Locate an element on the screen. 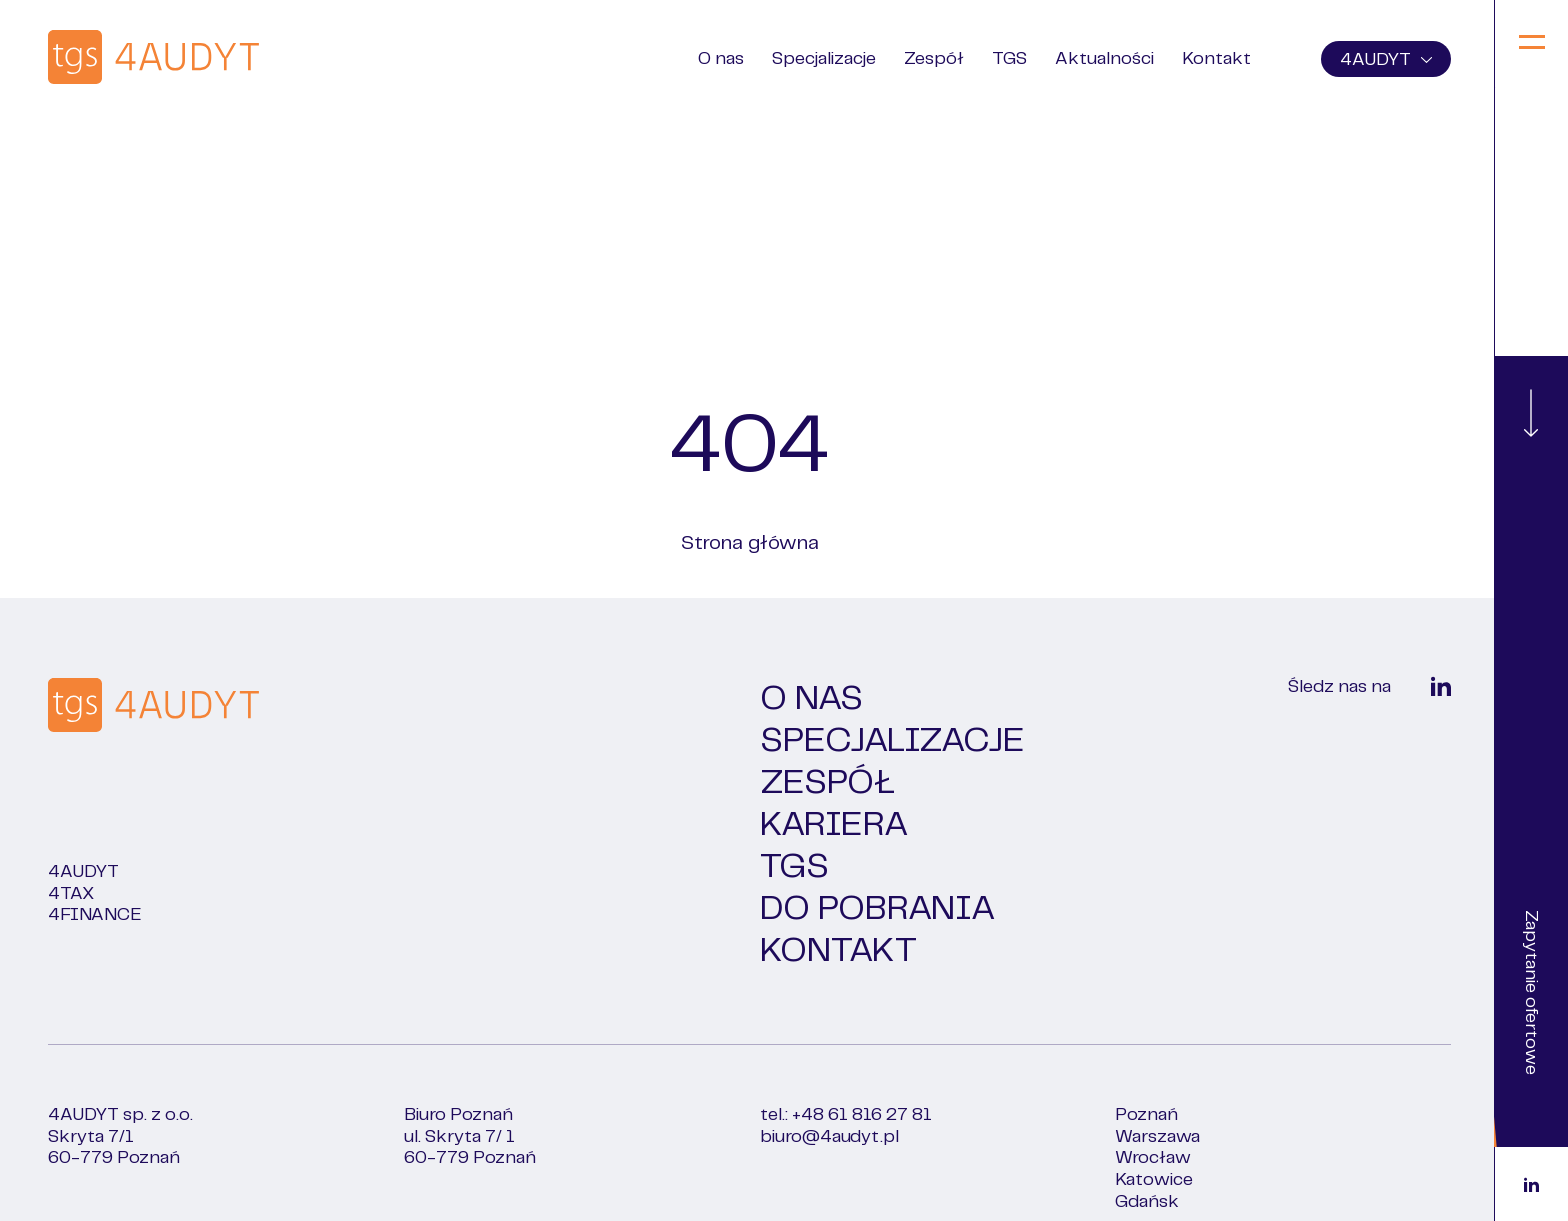  Specjalizacje is located at coordinates (824, 59).